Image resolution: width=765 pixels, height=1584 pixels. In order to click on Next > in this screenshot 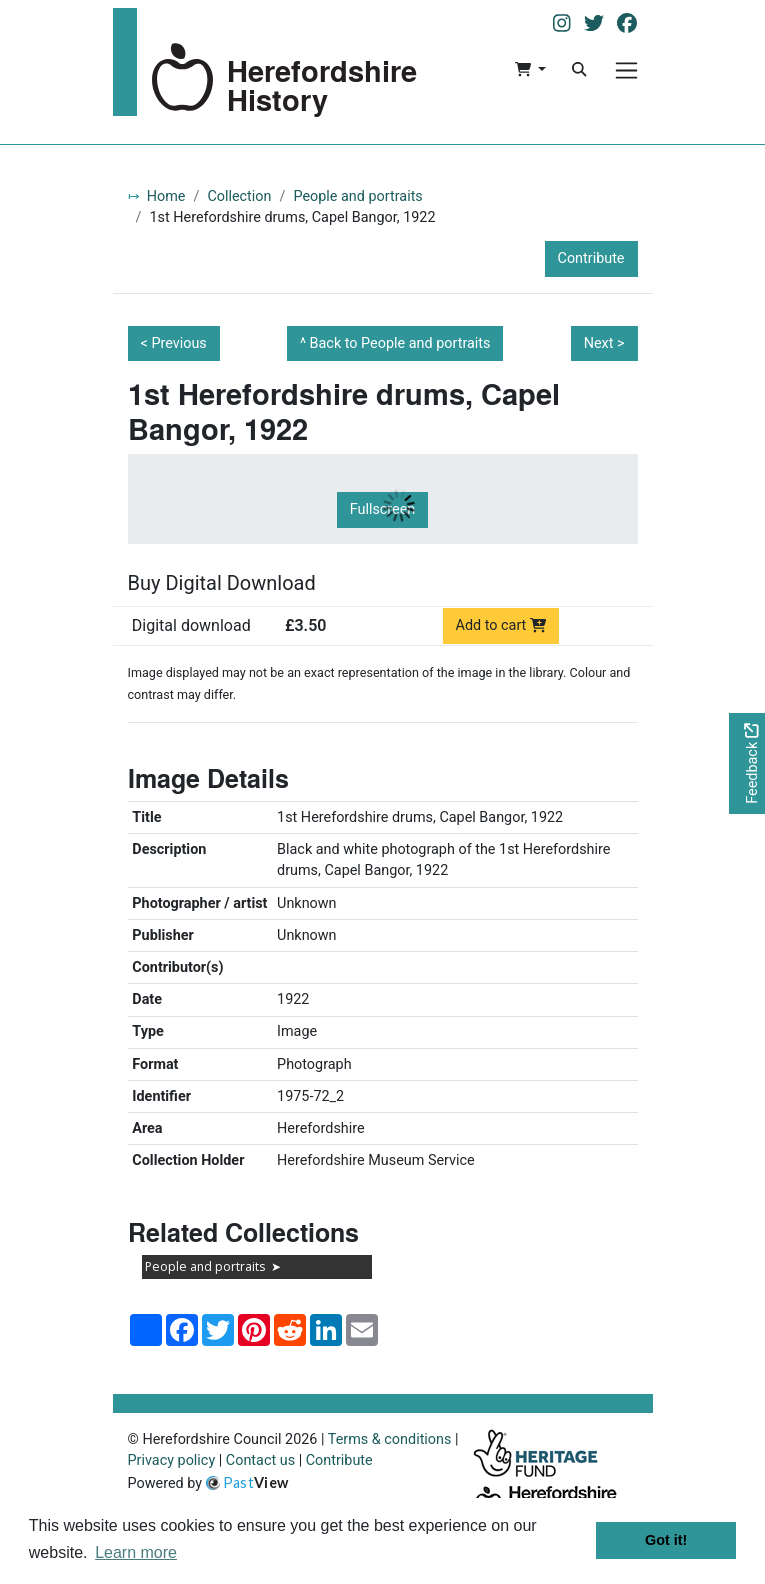, I will do `click(604, 343)`.